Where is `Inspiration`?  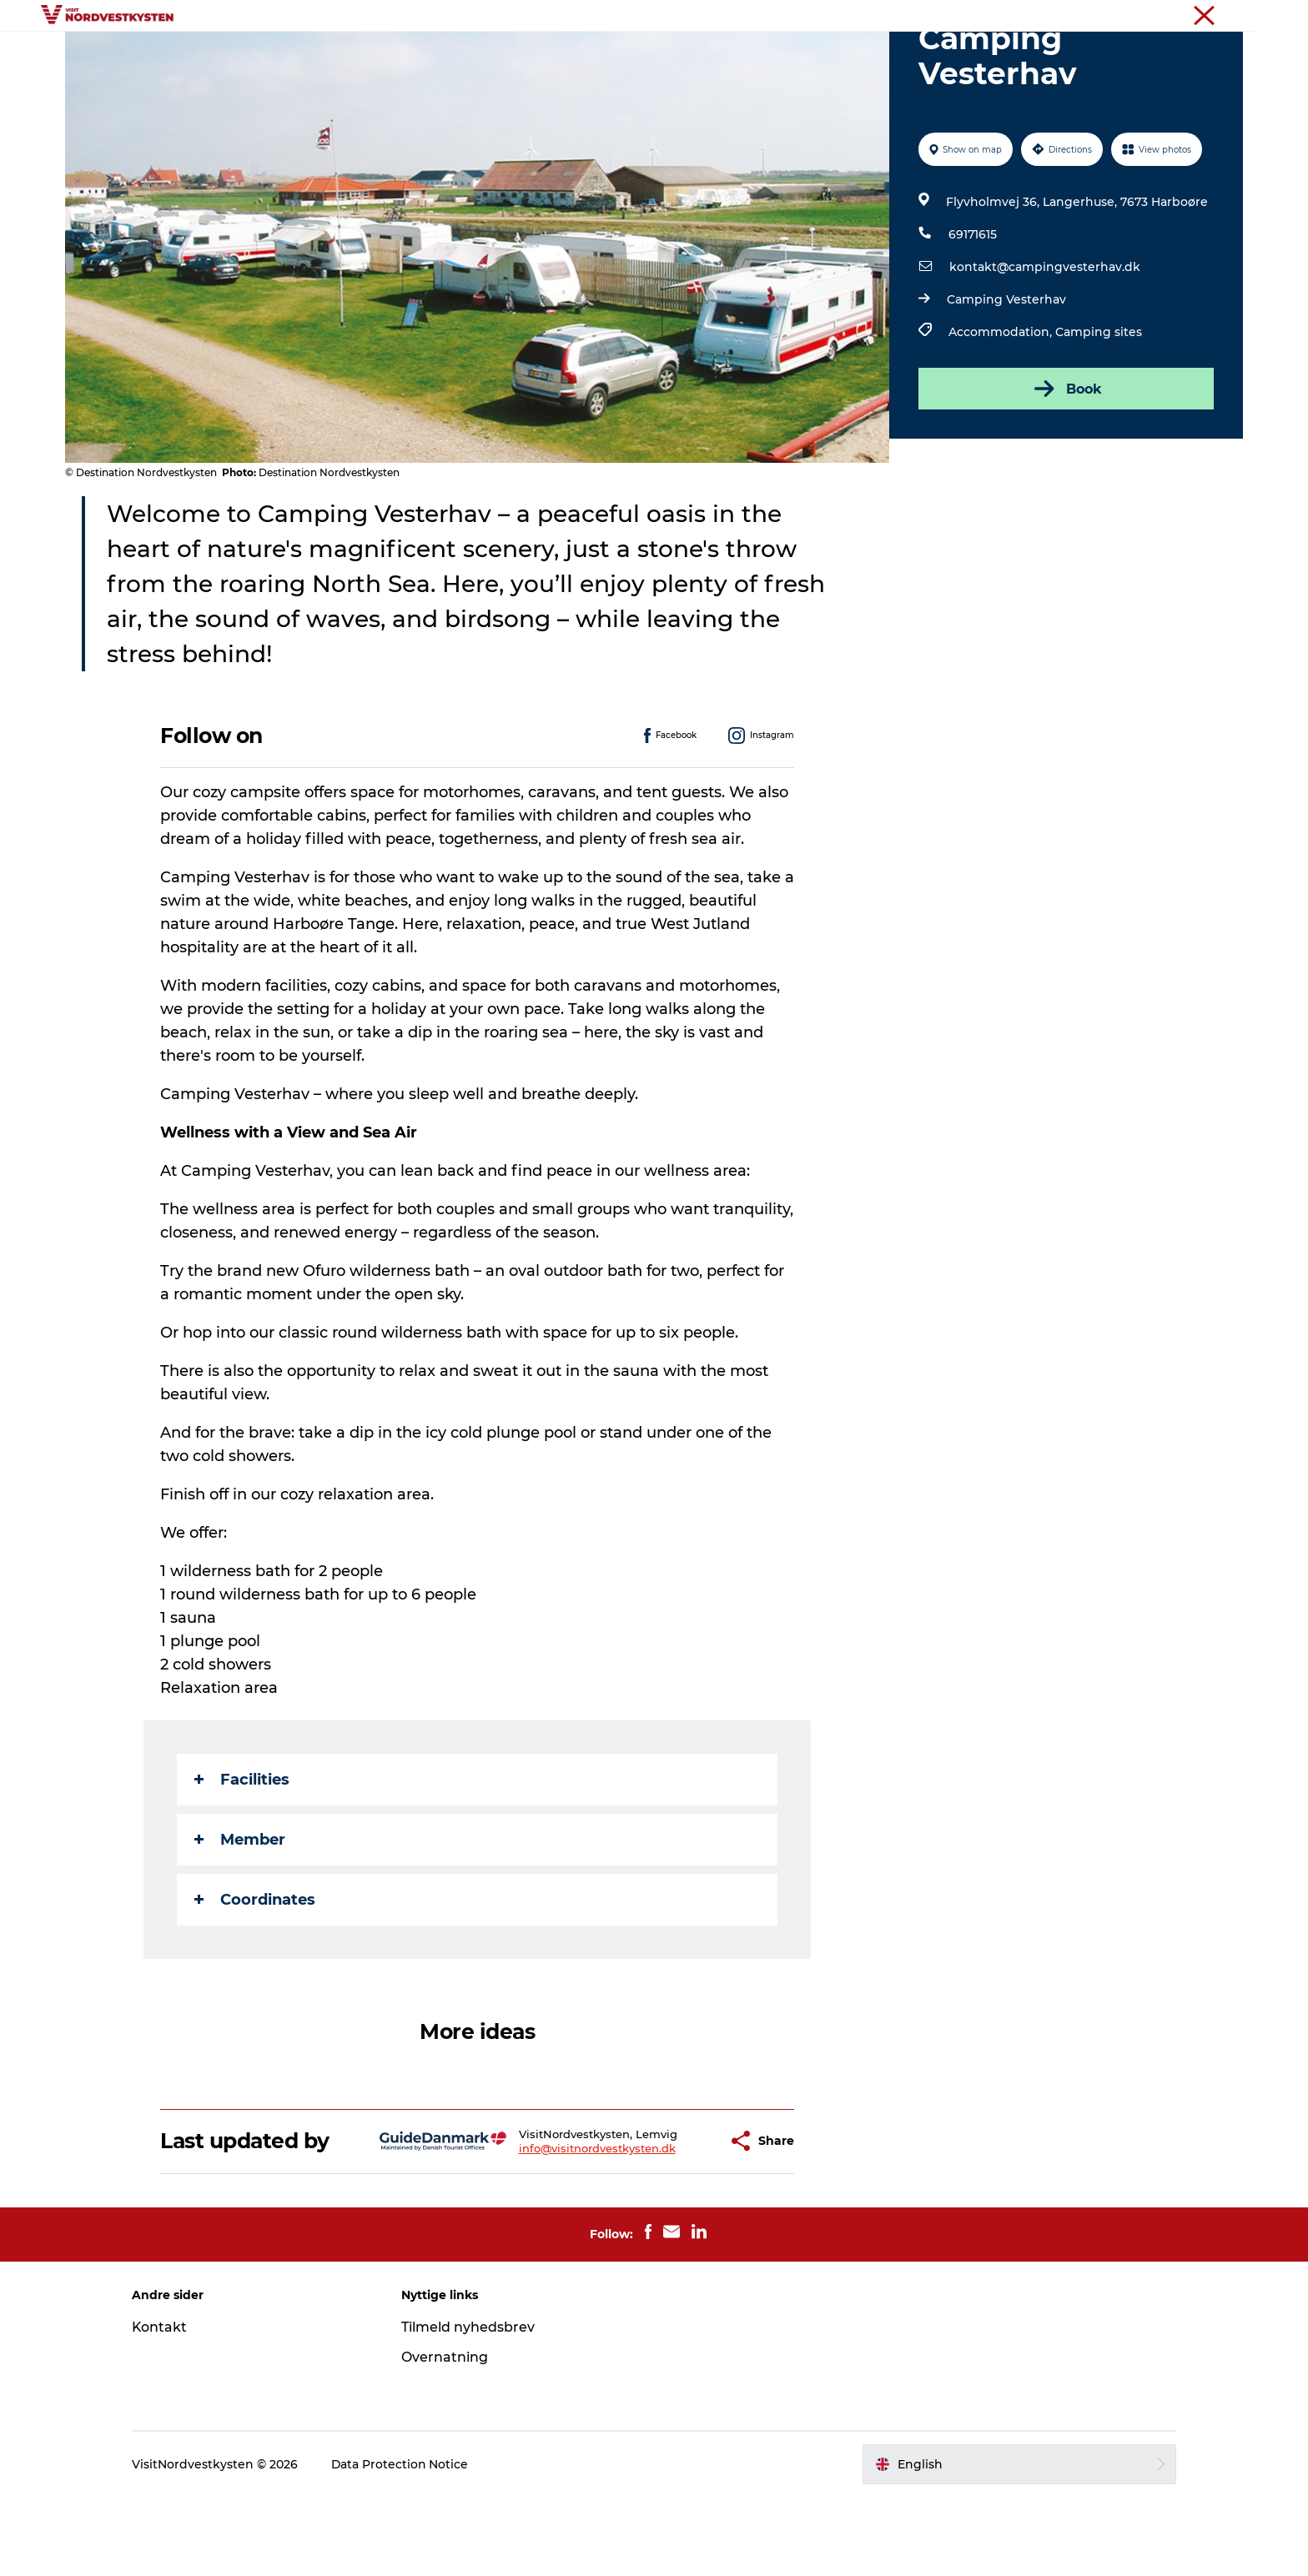 Inspiration is located at coordinates (539, 54).